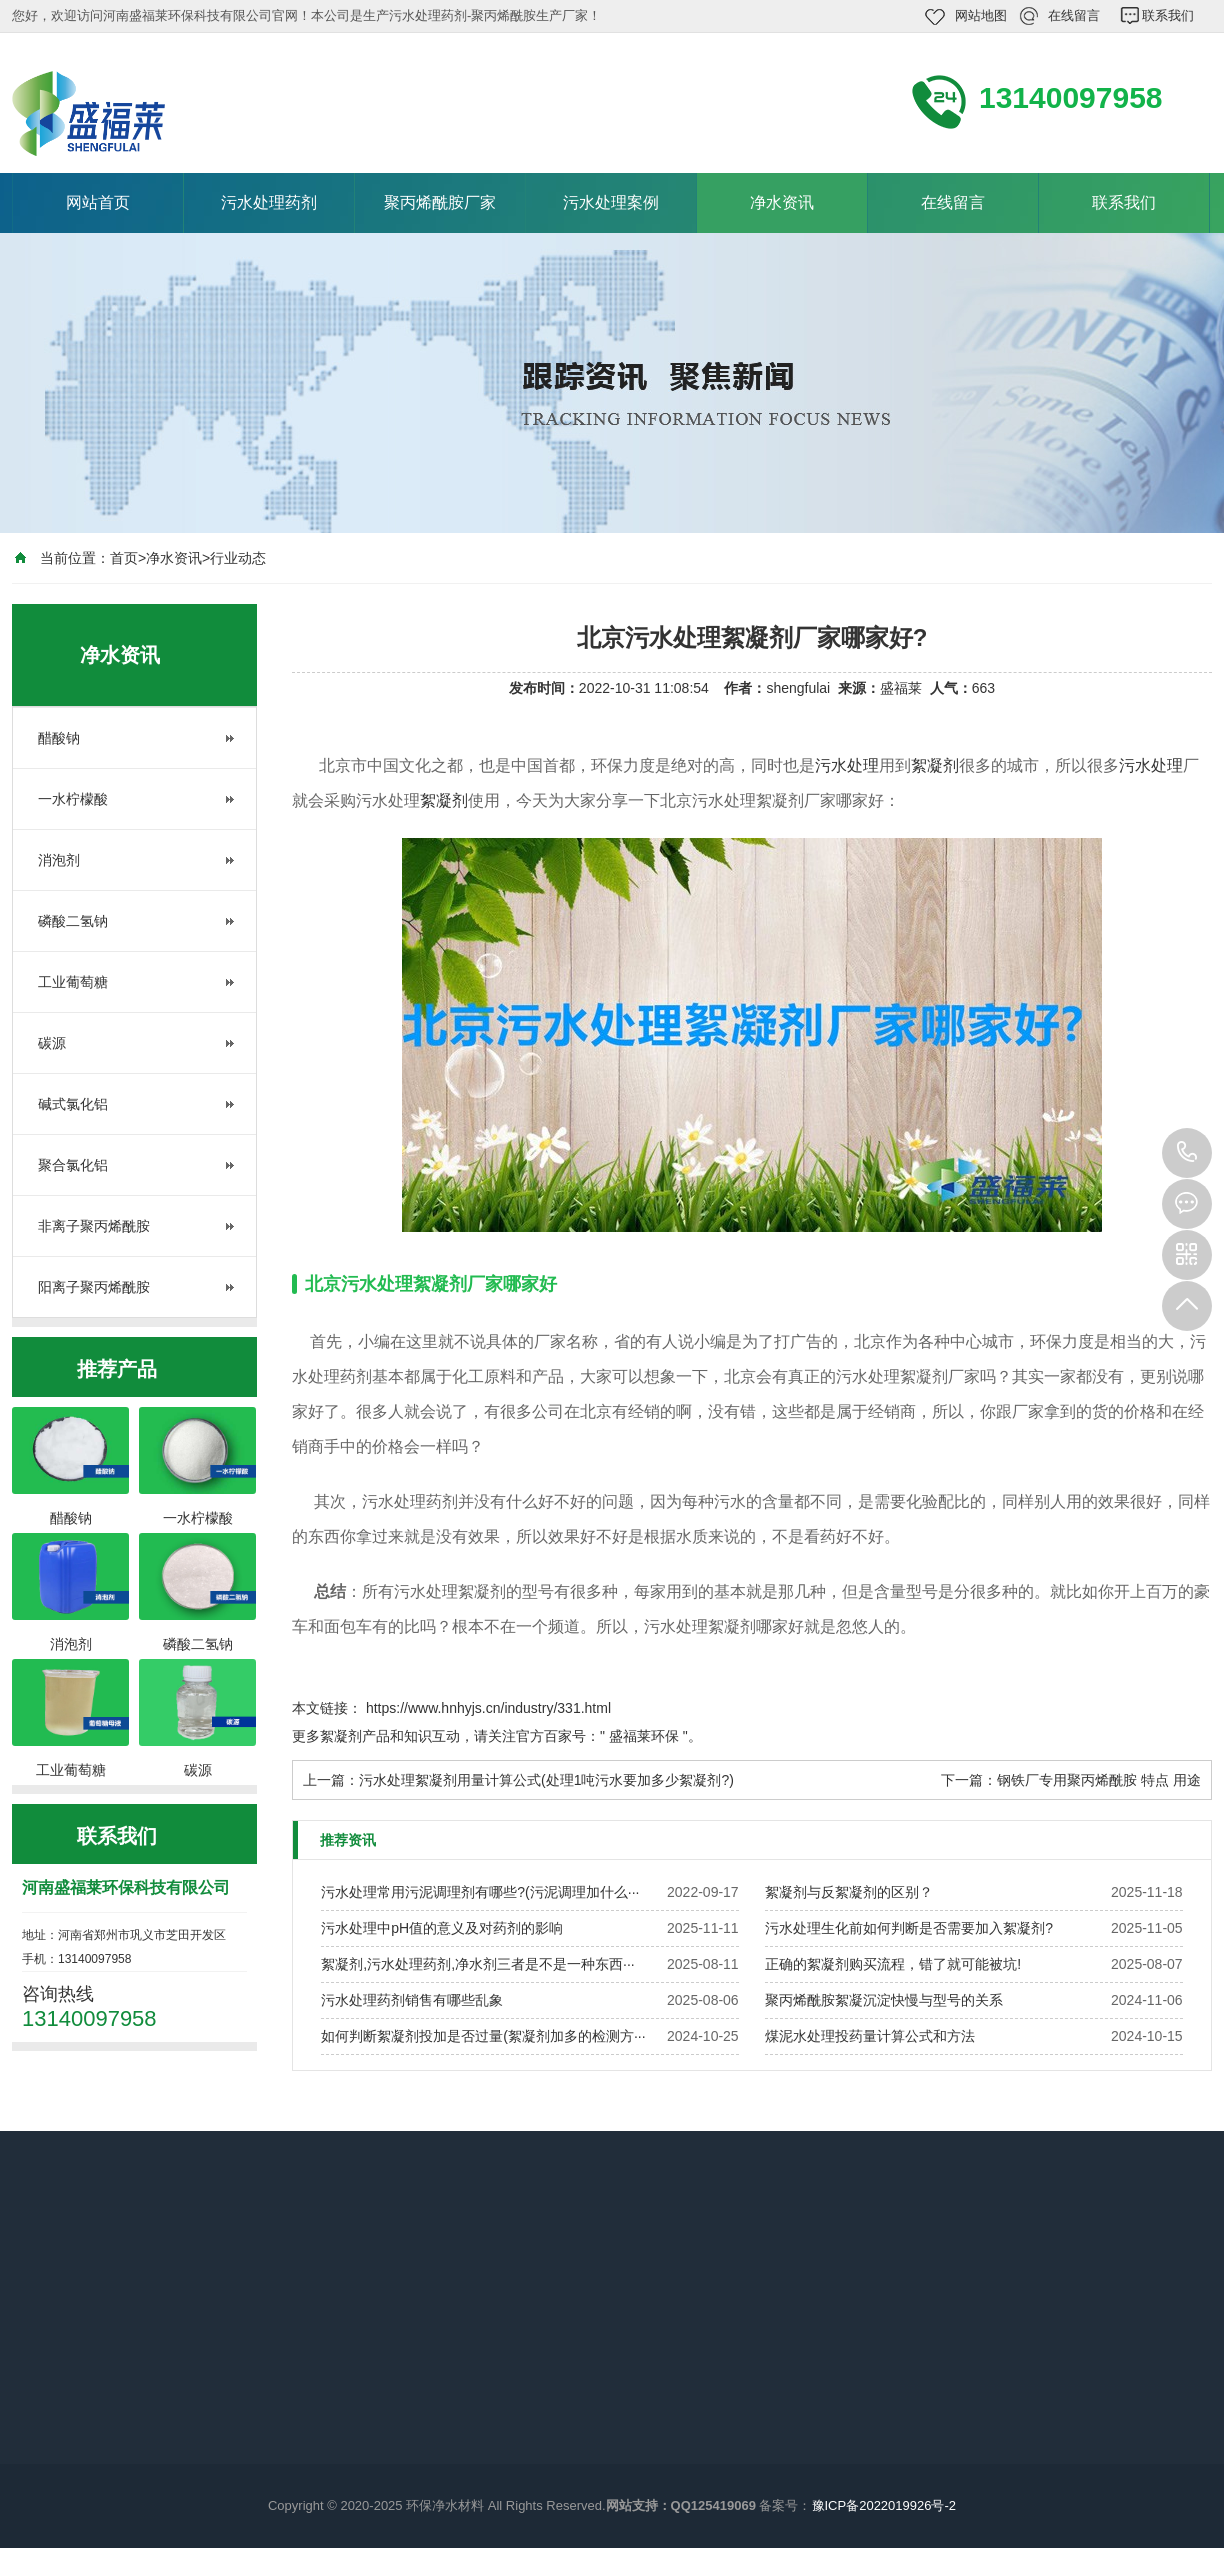 Image resolution: width=1224 pixels, height=2563 pixels. Describe the element at coordinates (1099, 1780) in the screenshot. I see `钢铁厂专用聚丙烯酰胺 特点 用途` at that location.